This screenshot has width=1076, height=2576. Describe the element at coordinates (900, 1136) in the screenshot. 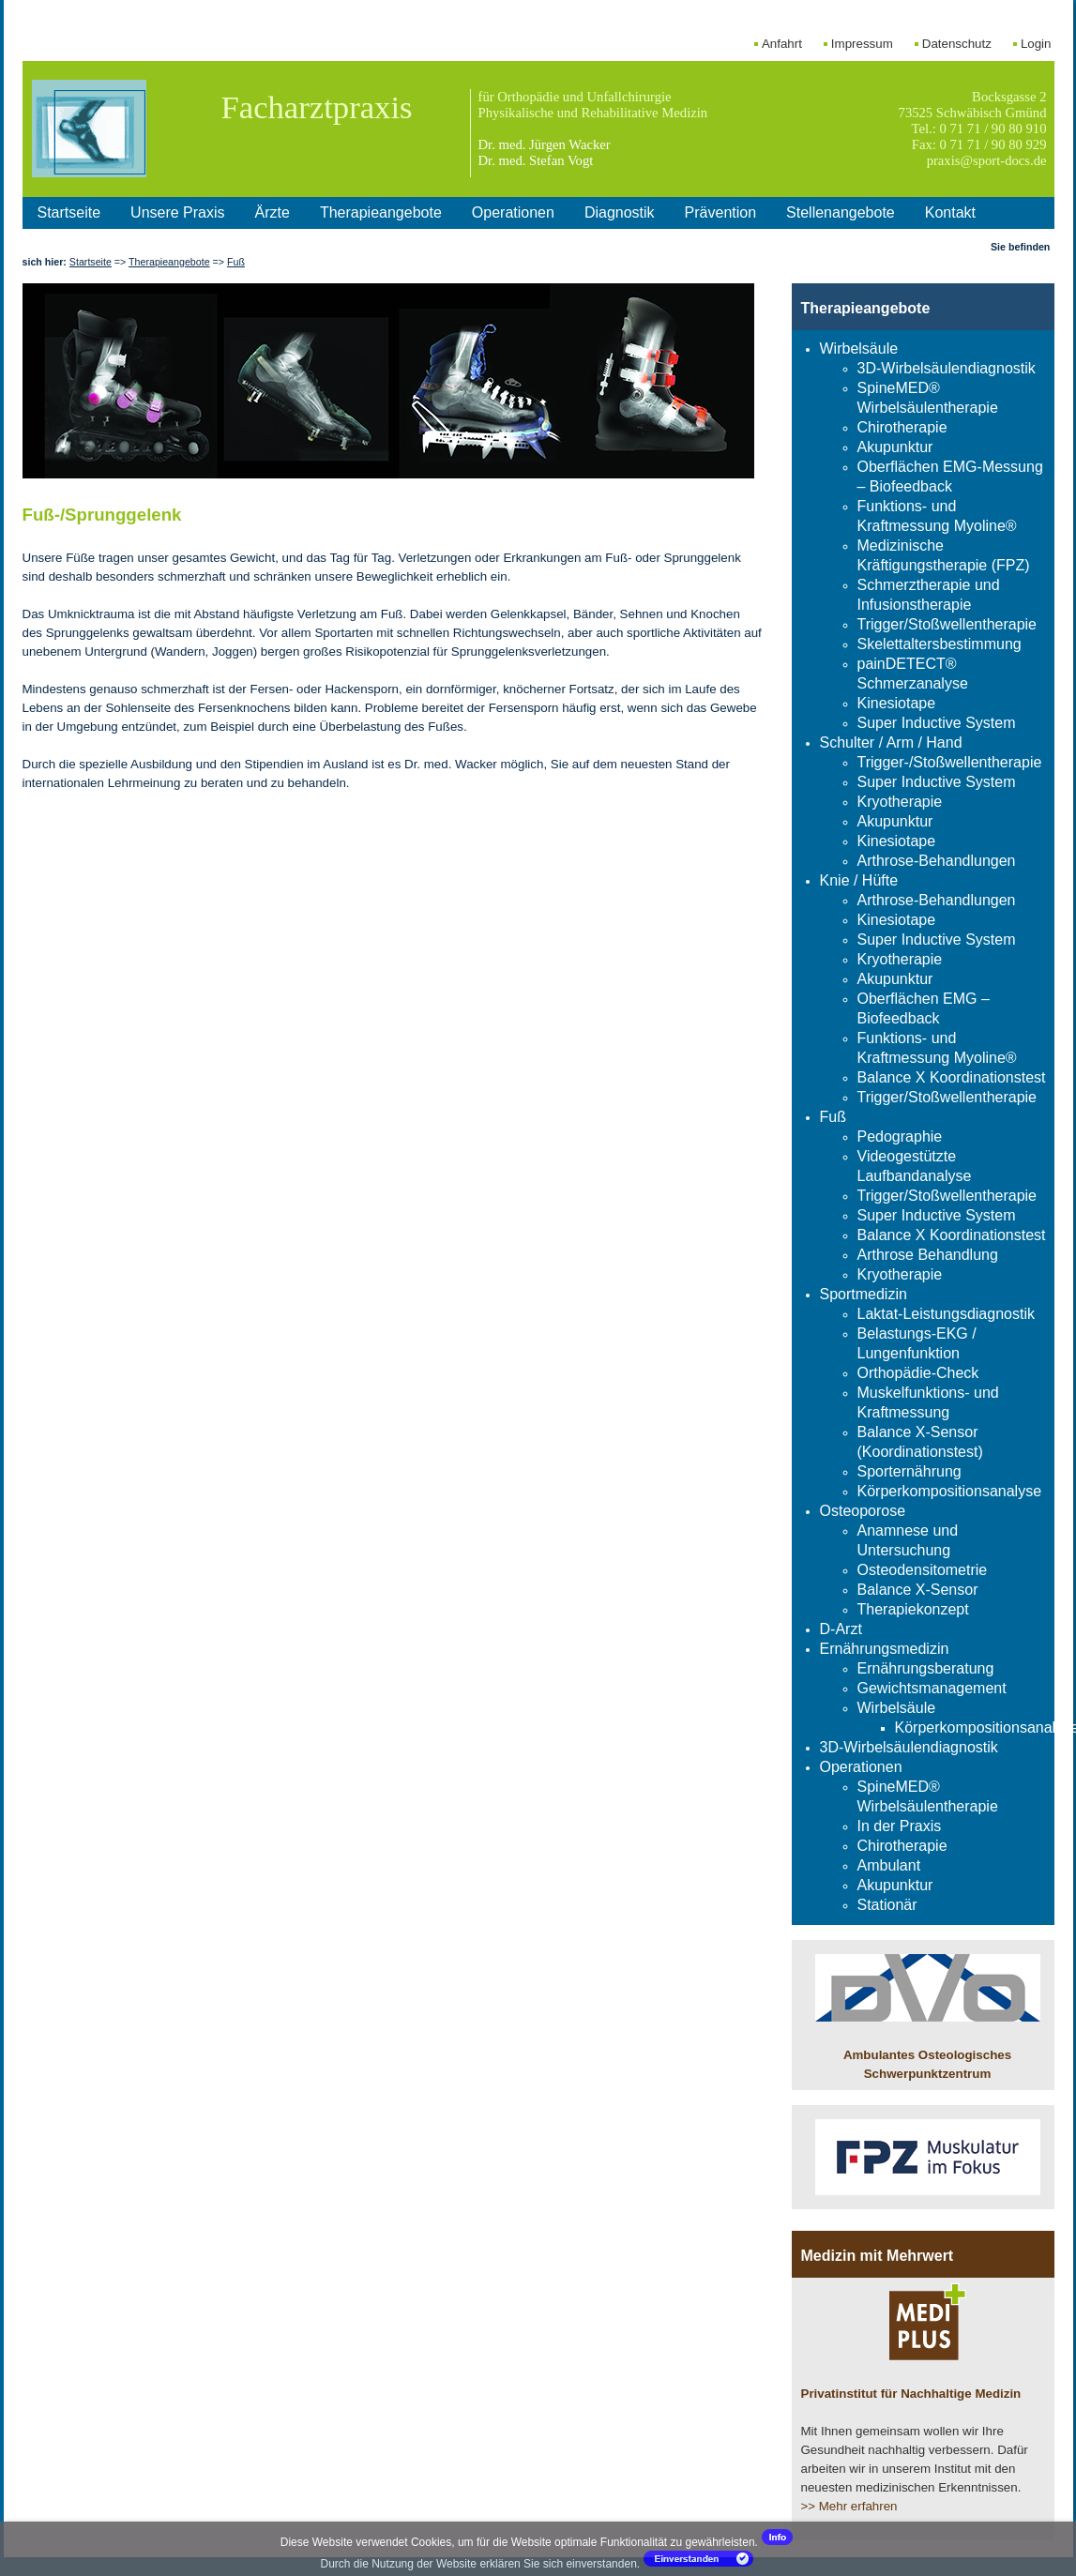

I see `Pedographie` at that location.